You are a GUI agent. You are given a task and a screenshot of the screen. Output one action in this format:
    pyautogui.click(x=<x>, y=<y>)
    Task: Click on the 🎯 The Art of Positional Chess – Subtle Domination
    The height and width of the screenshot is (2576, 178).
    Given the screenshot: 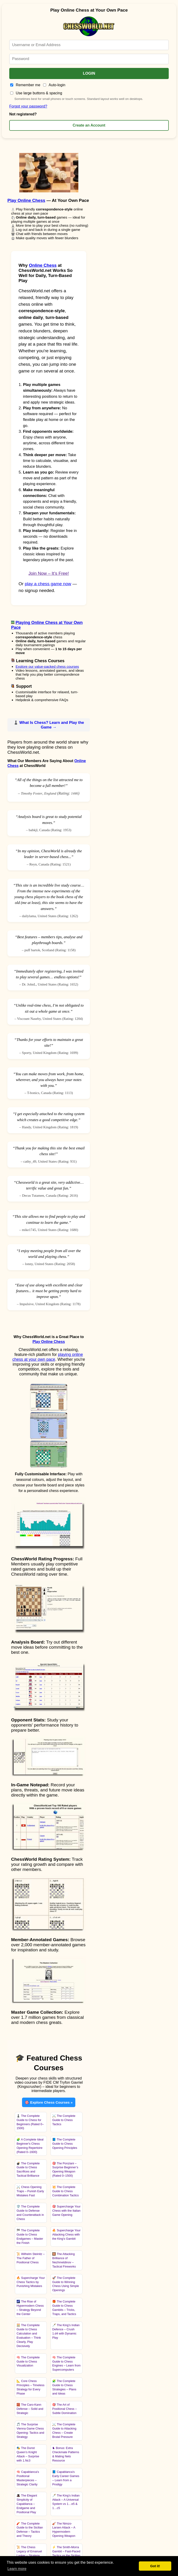 What is the action you would take?
    pyautogui.click(x=64, y=2409)
    